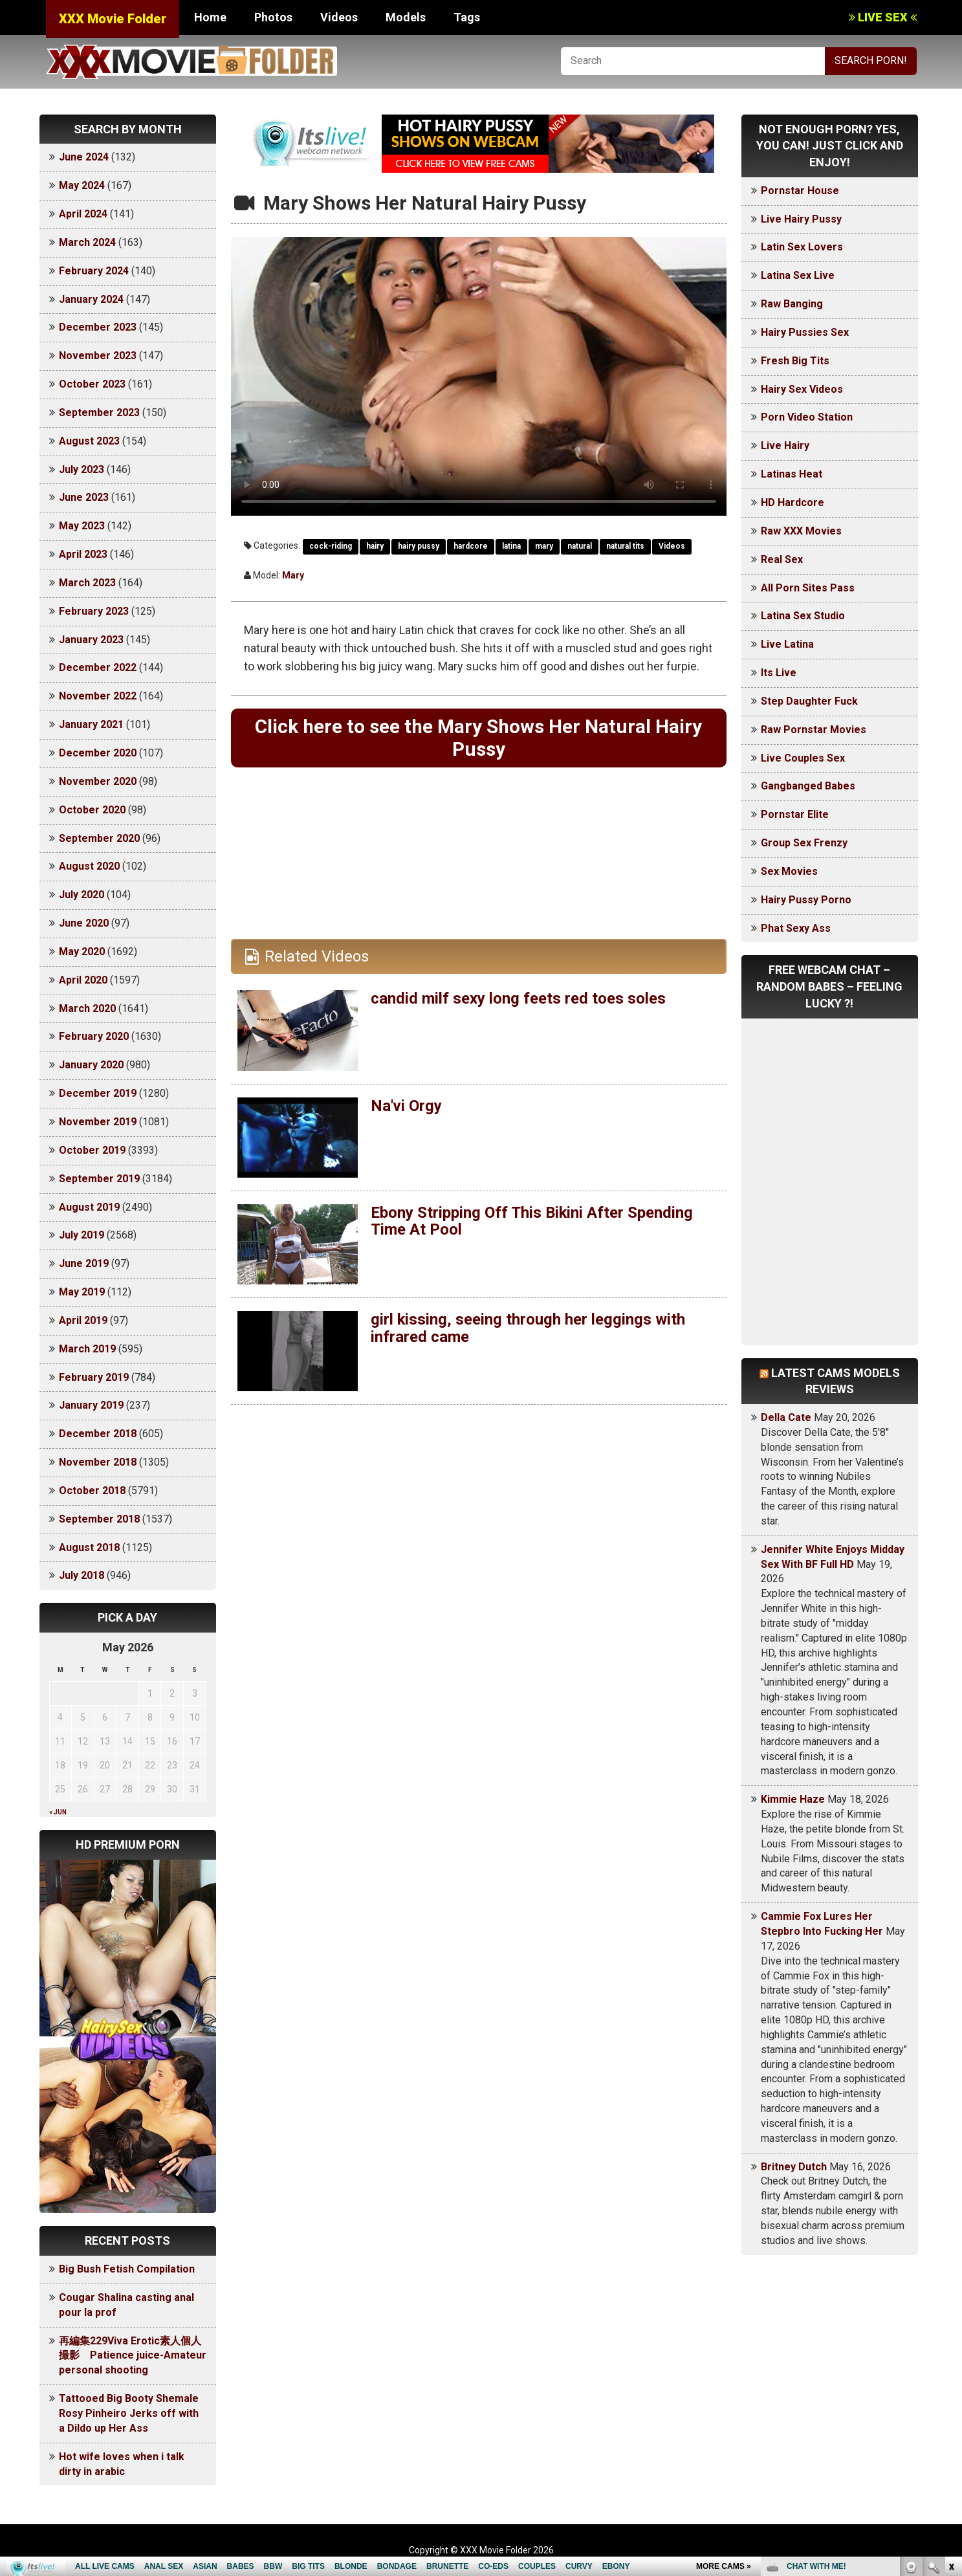 The image size is (962, 2576). Describe the element at coordinates (806, 900) in the screenshot. I see `Hairy Pussy Porno` at that location.